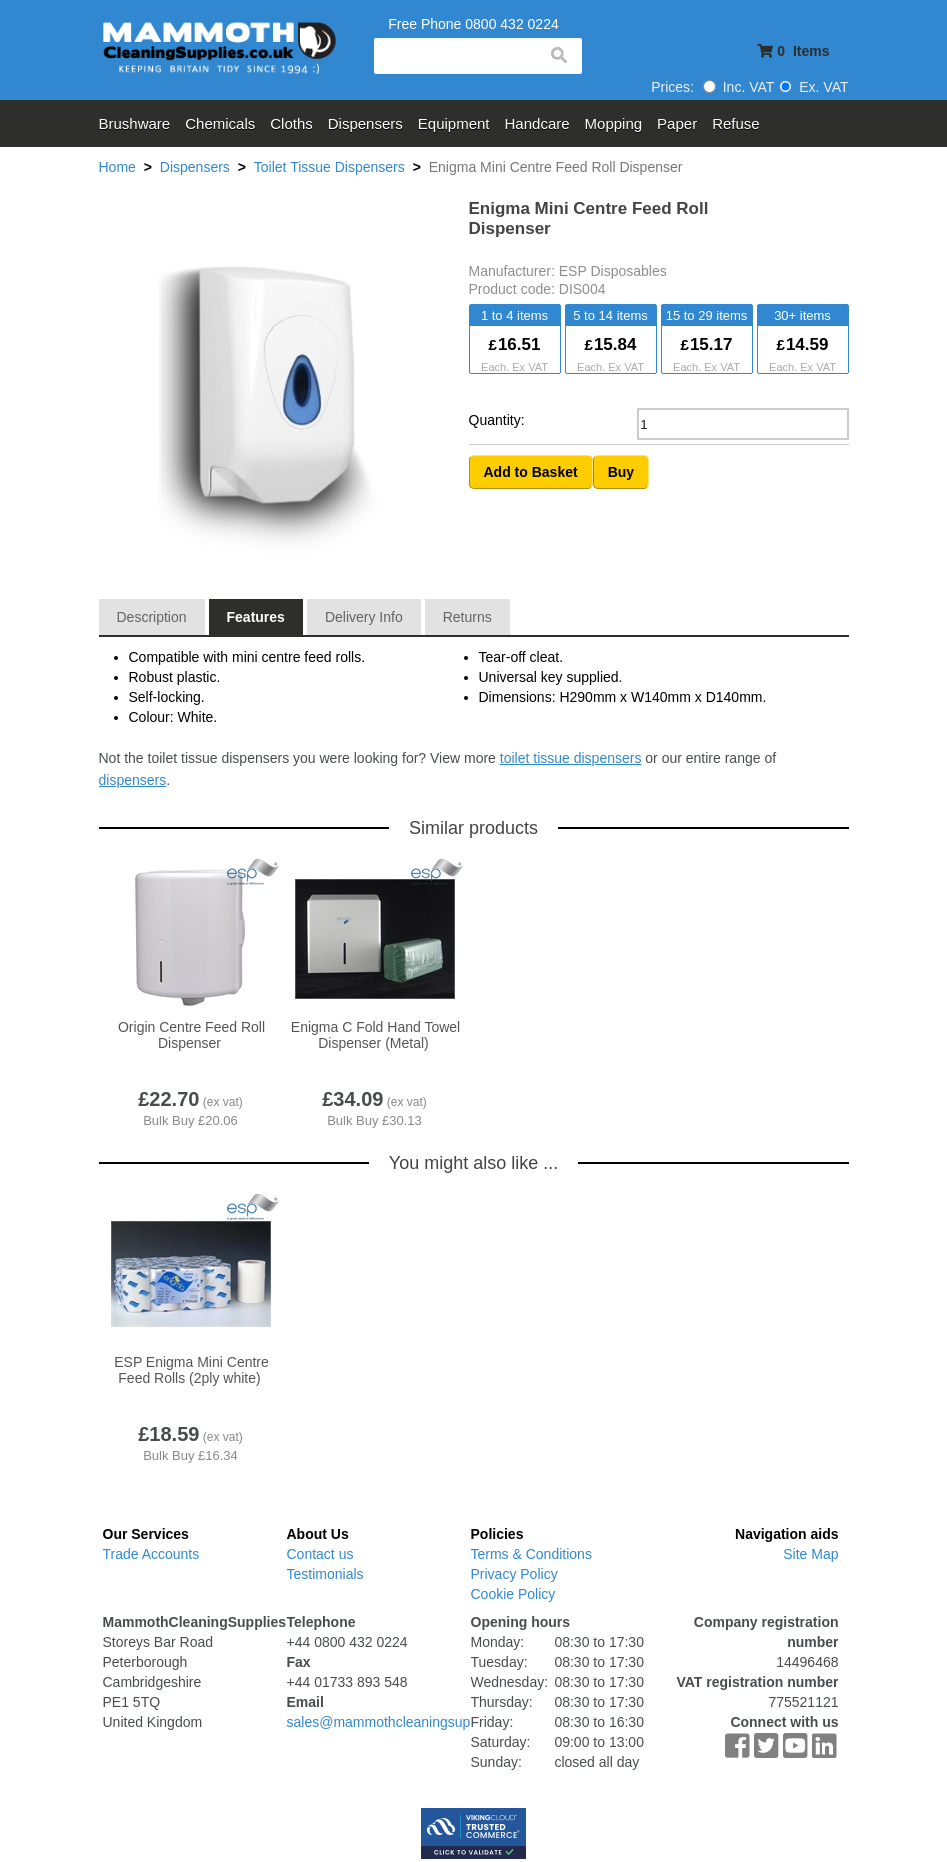 The height and width of the screenshot is (1862, 947). Describe the element at coordinates (614, 123) in the screenshot. I see `Mopping` at that location.